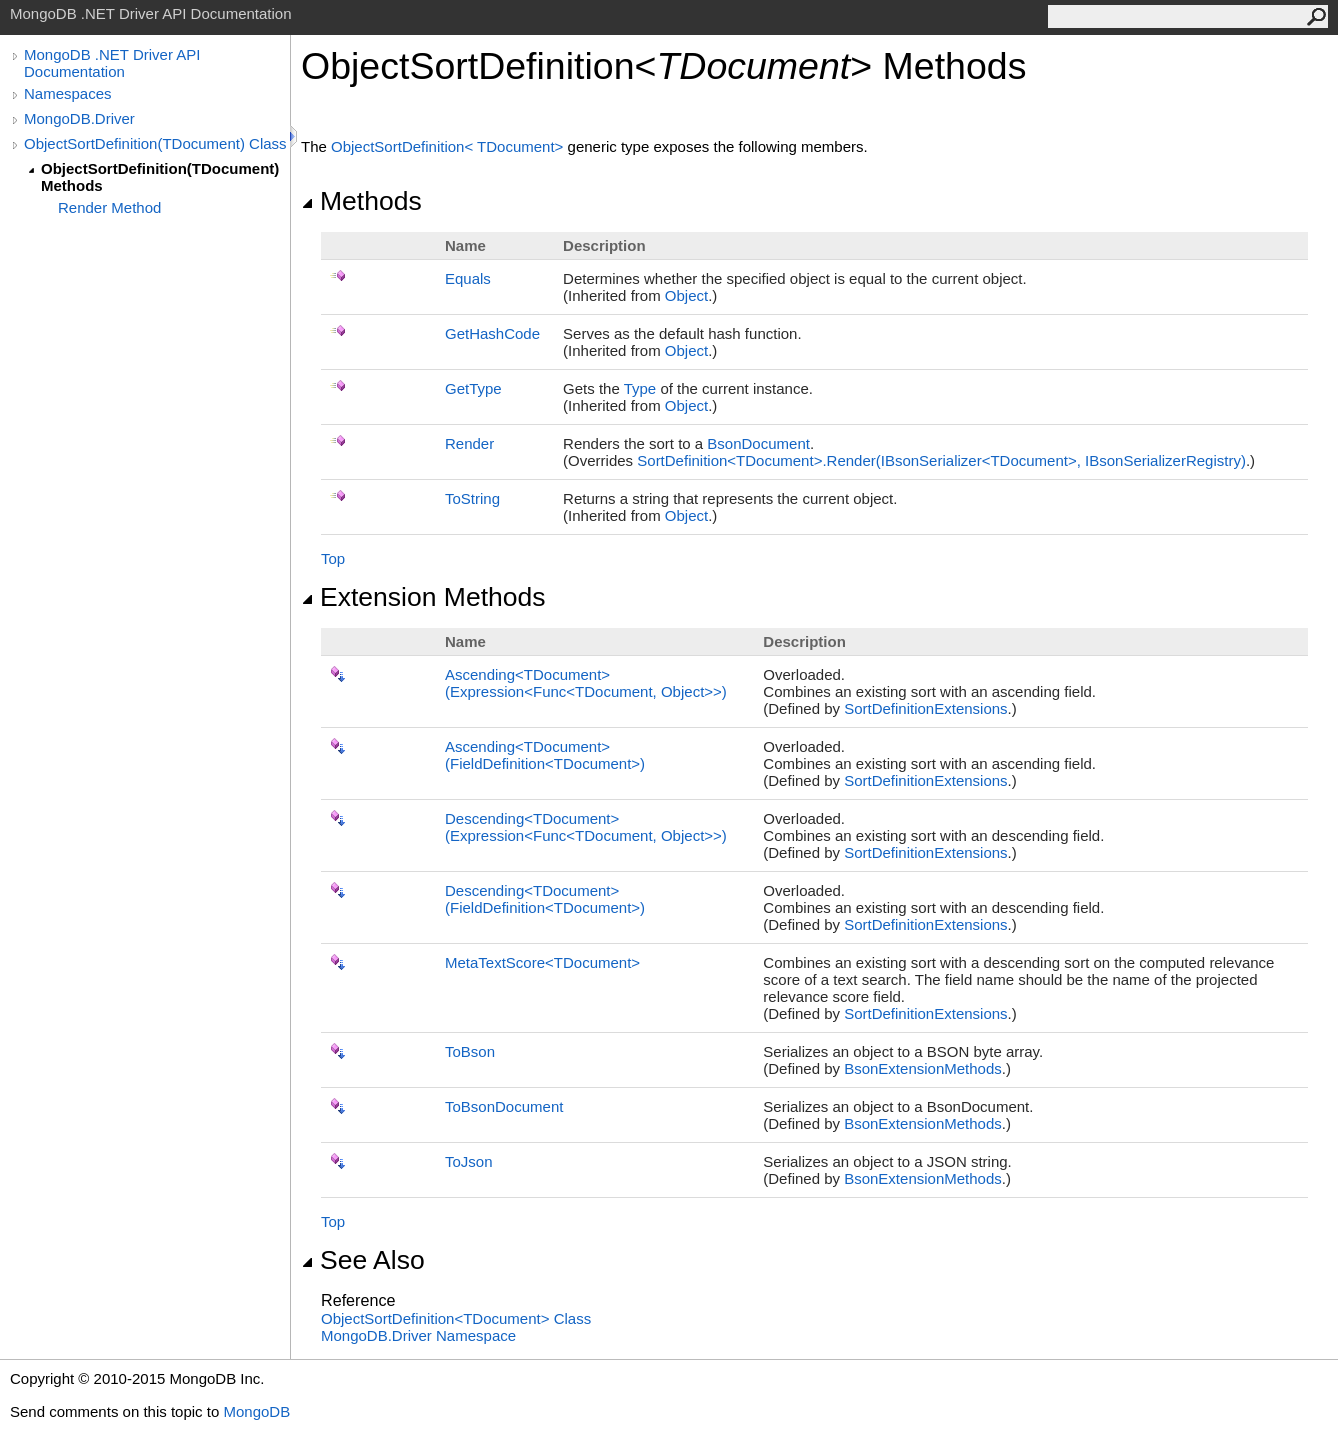  I want to click on Top, so click(333, 558).